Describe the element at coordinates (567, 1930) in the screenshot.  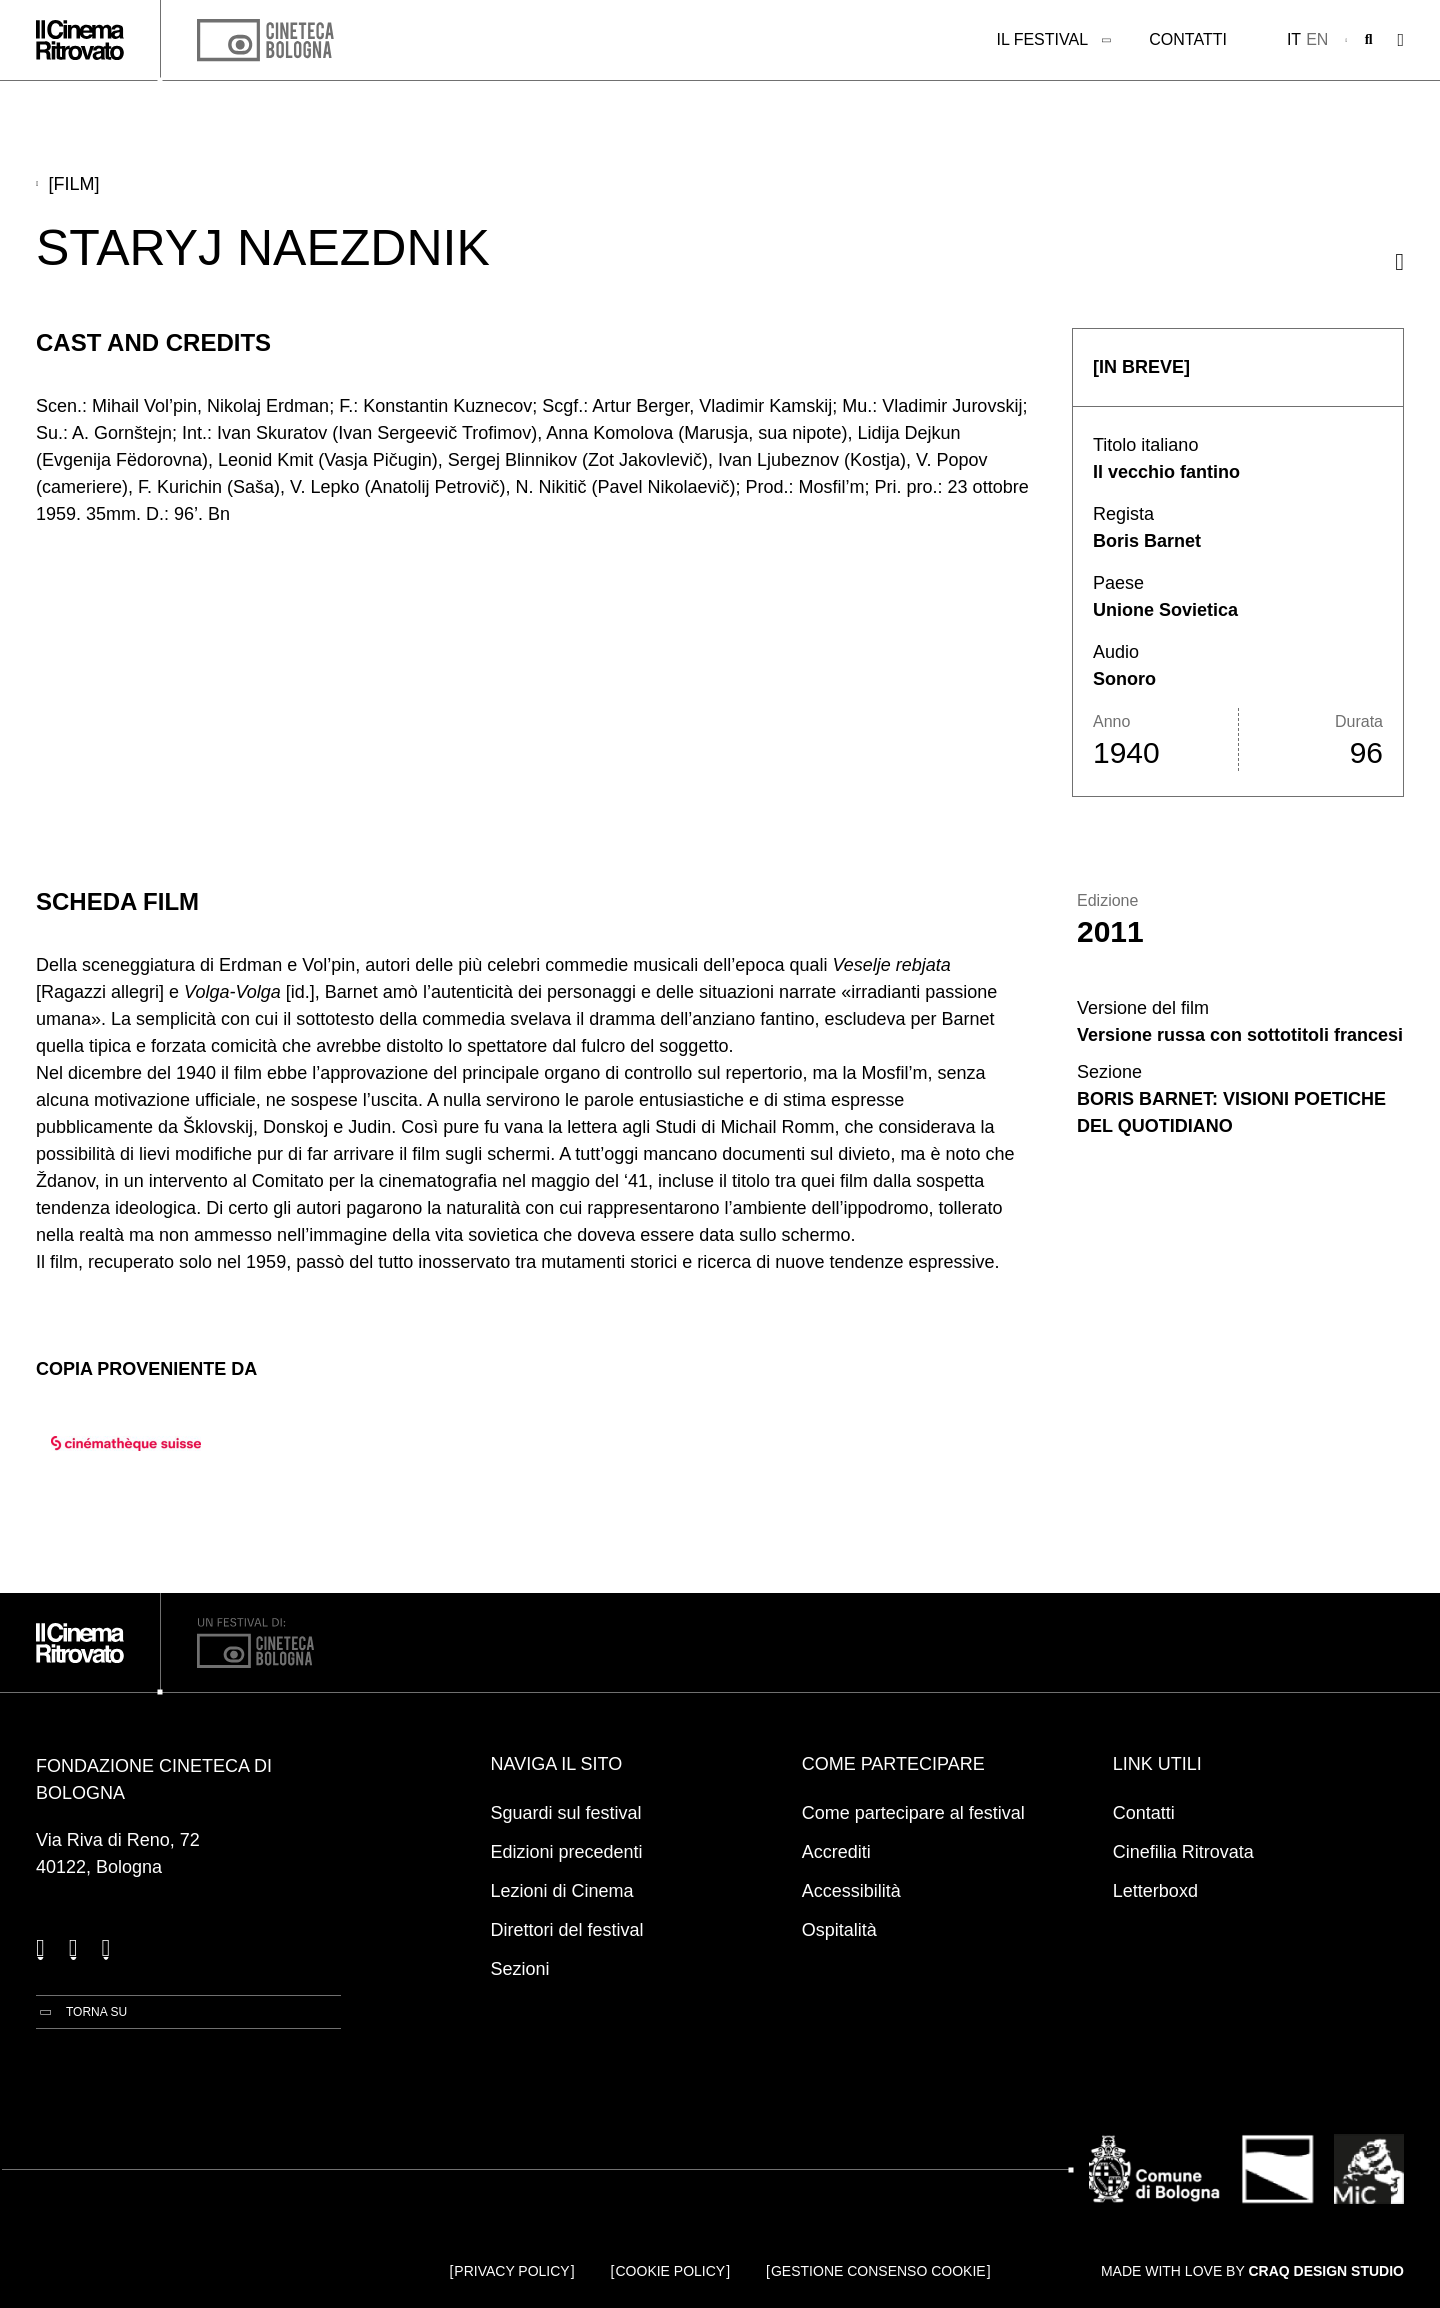
I see `Direttori del festival` at that location.